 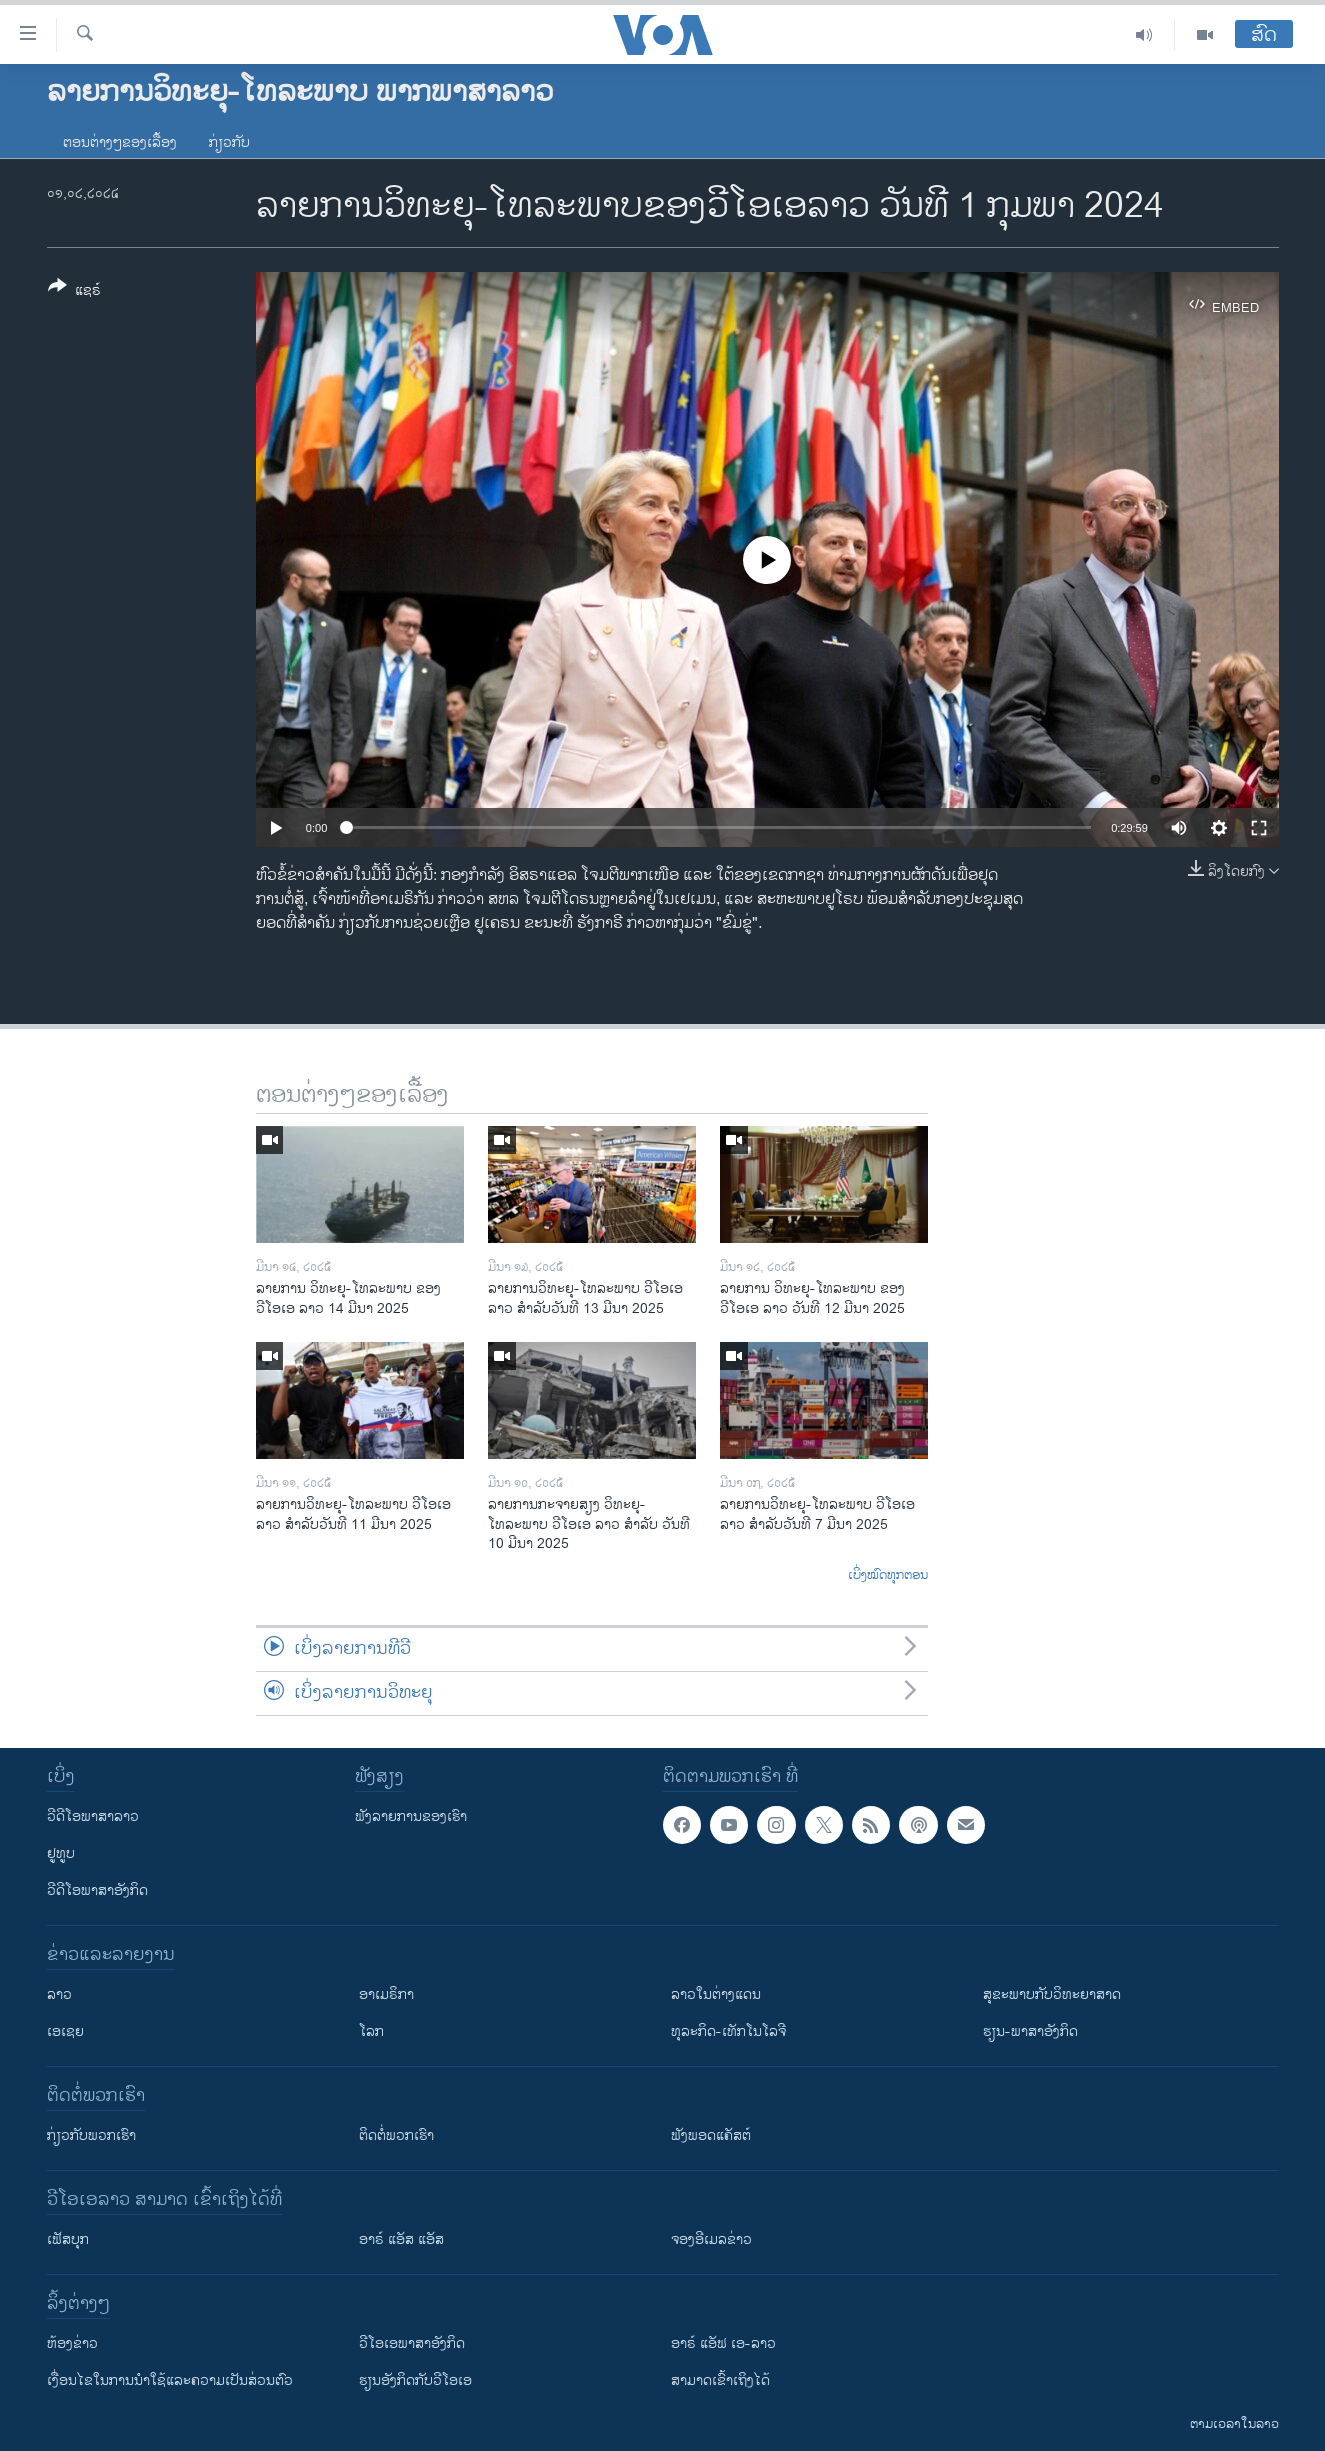 What do you see at coordinates (97, 1890) in the screenshot?
I see `ວີດີໂອພາສາອັງກິດ` at bounding box center [97, 1890].